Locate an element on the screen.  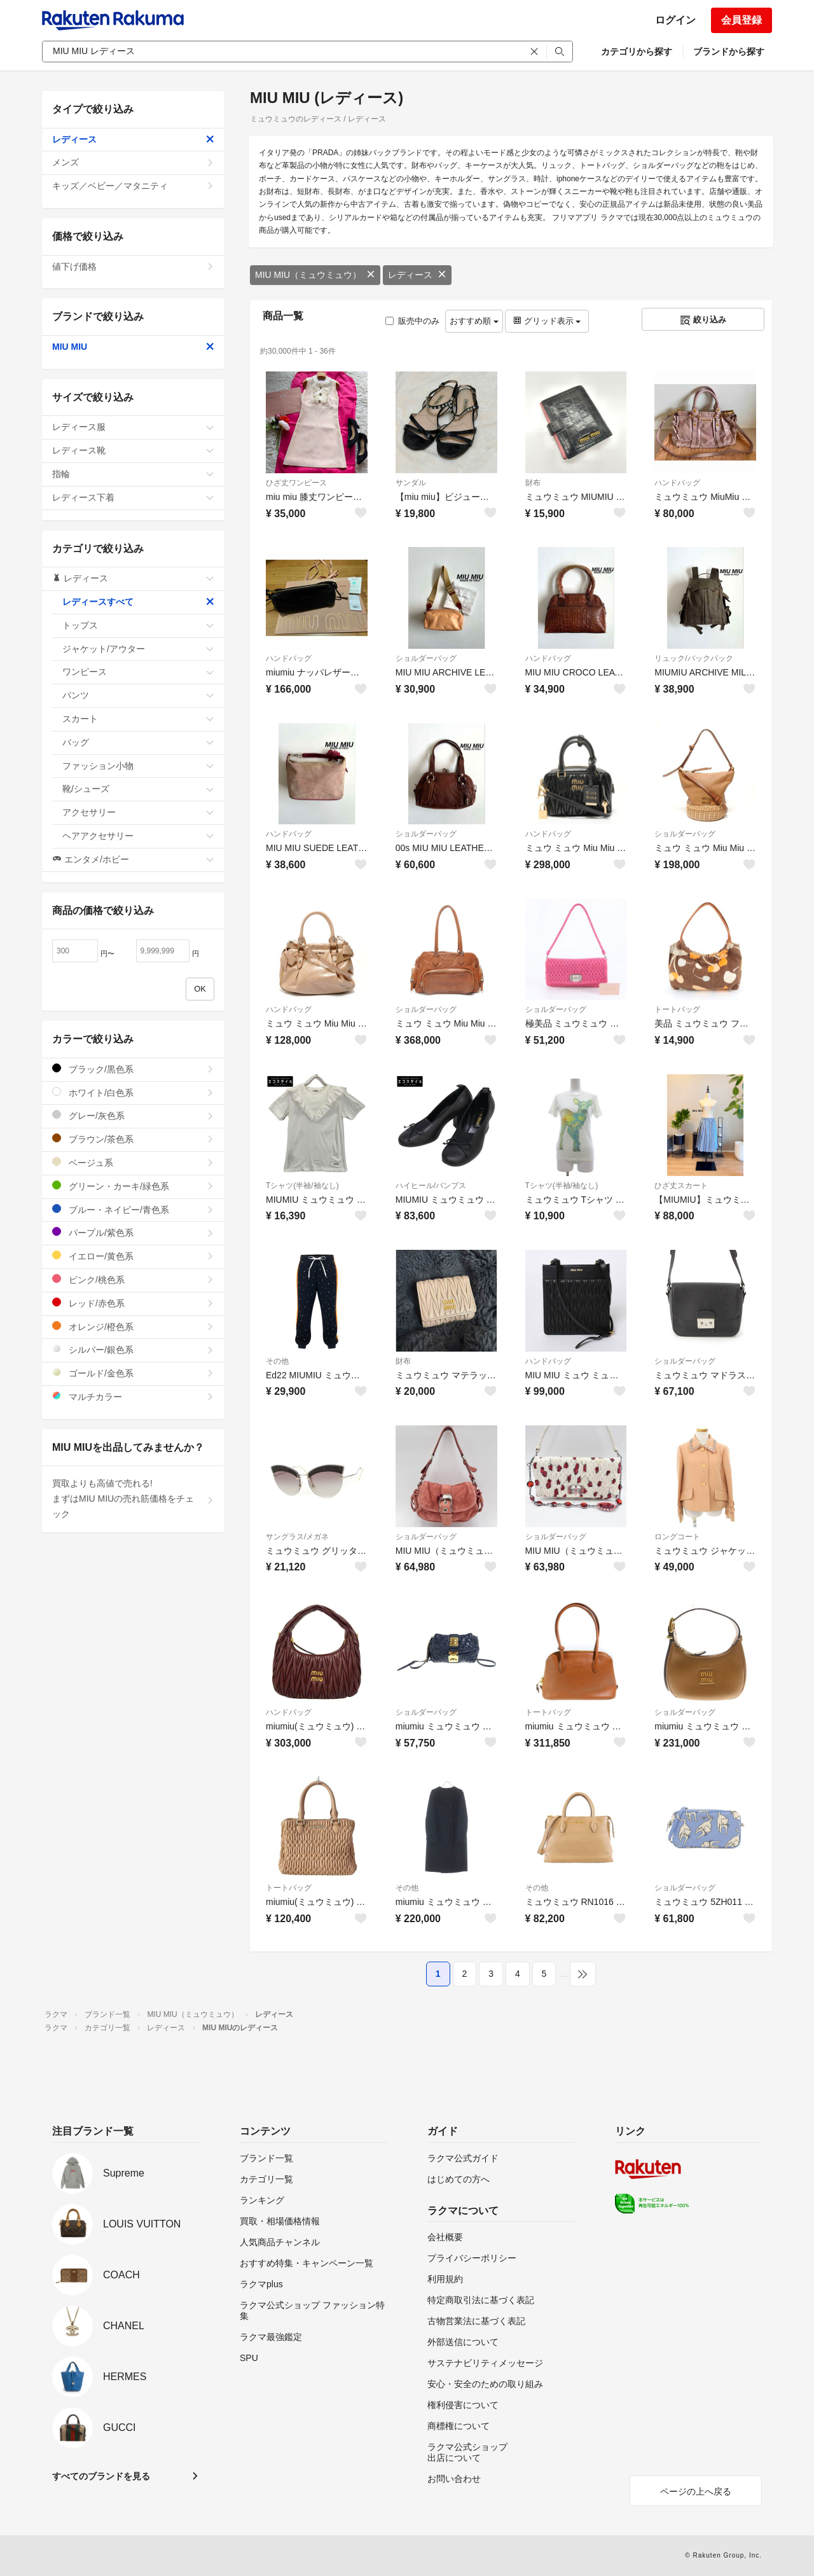
イエロー/黄色系 is located at coordinates (133, 1255).